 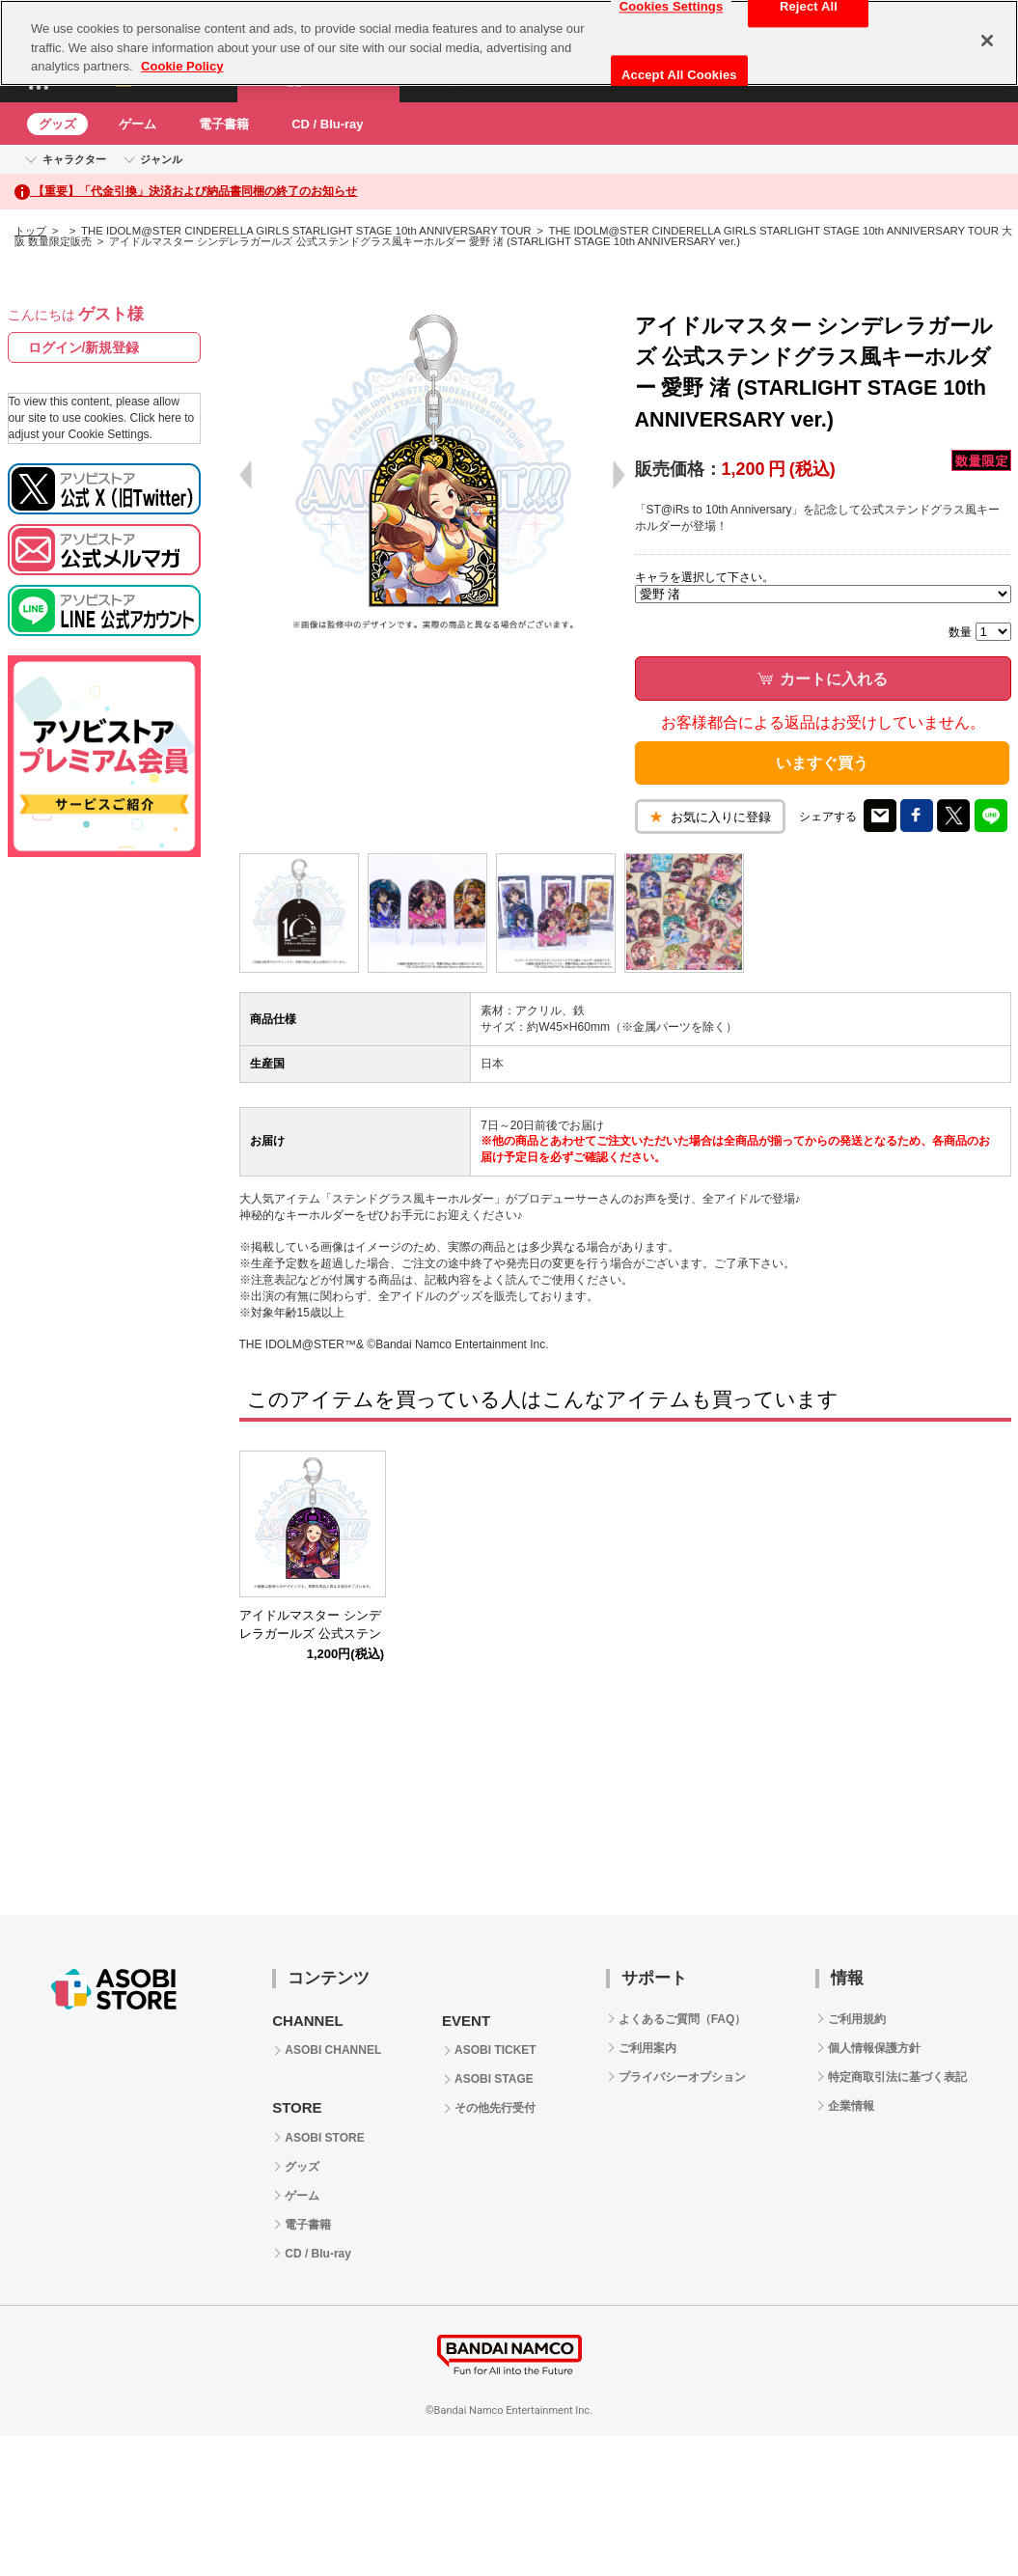 I want to click on その他先行受付, so click(x=495, y=2108).